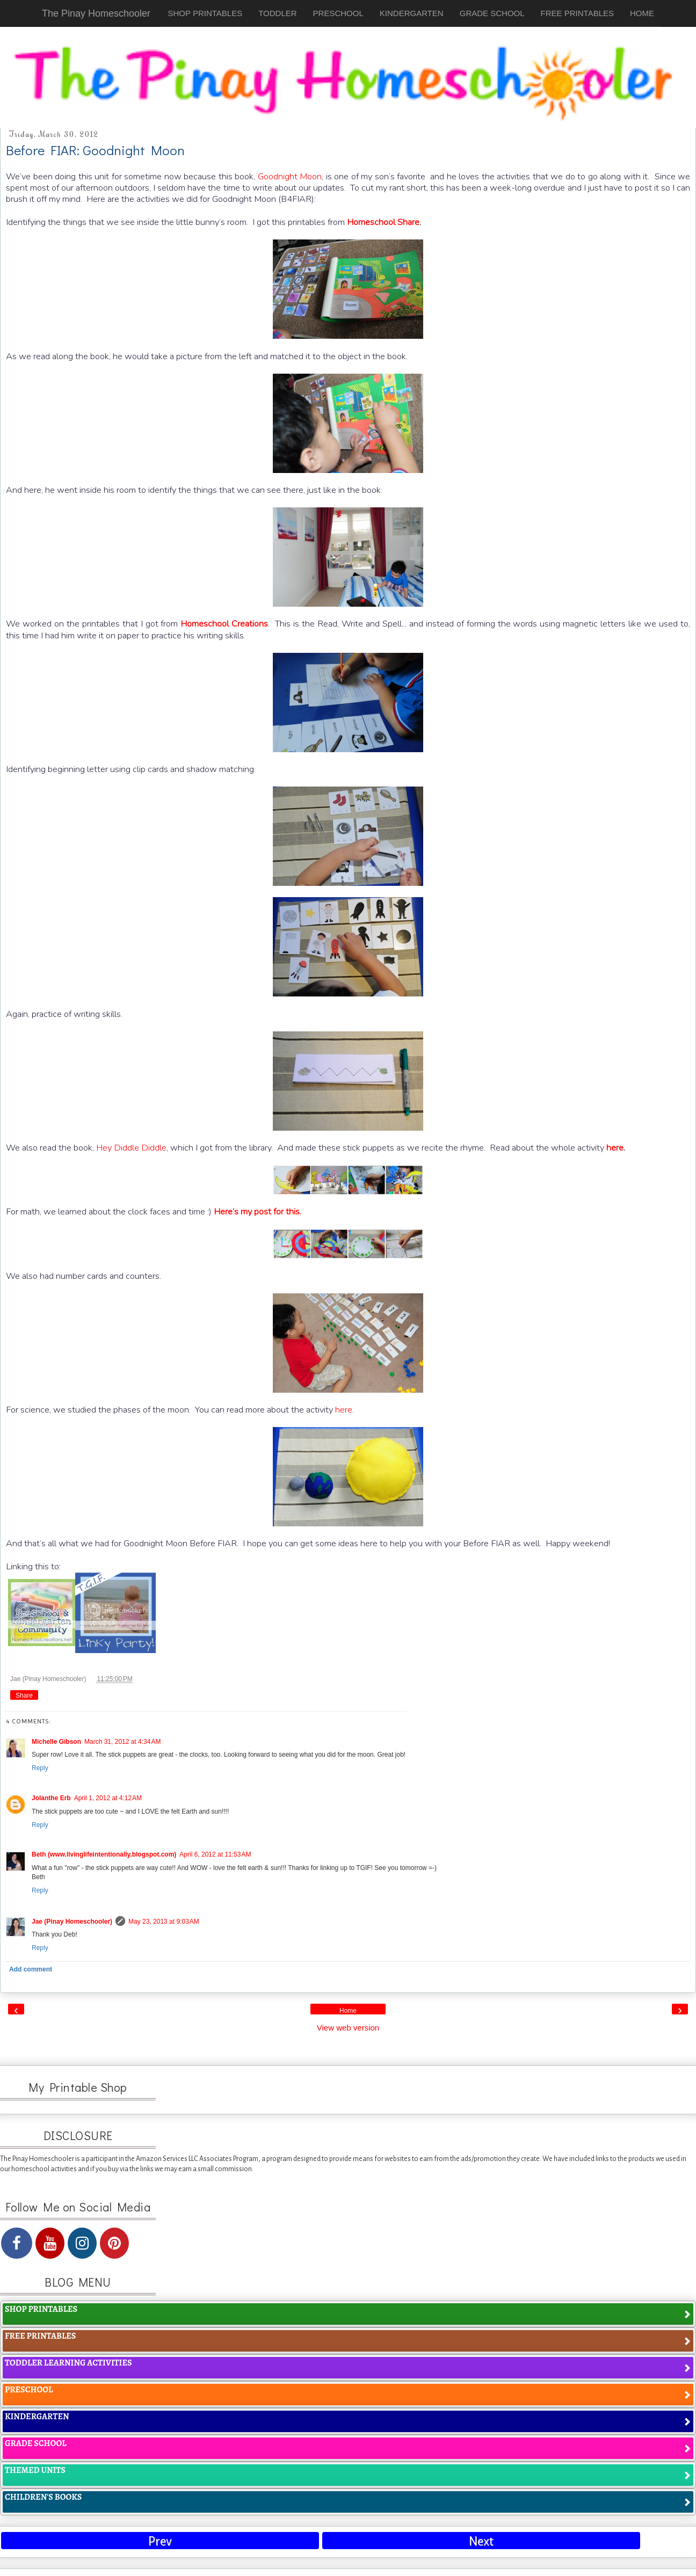  I want to click on Next, so click(481, 2541).